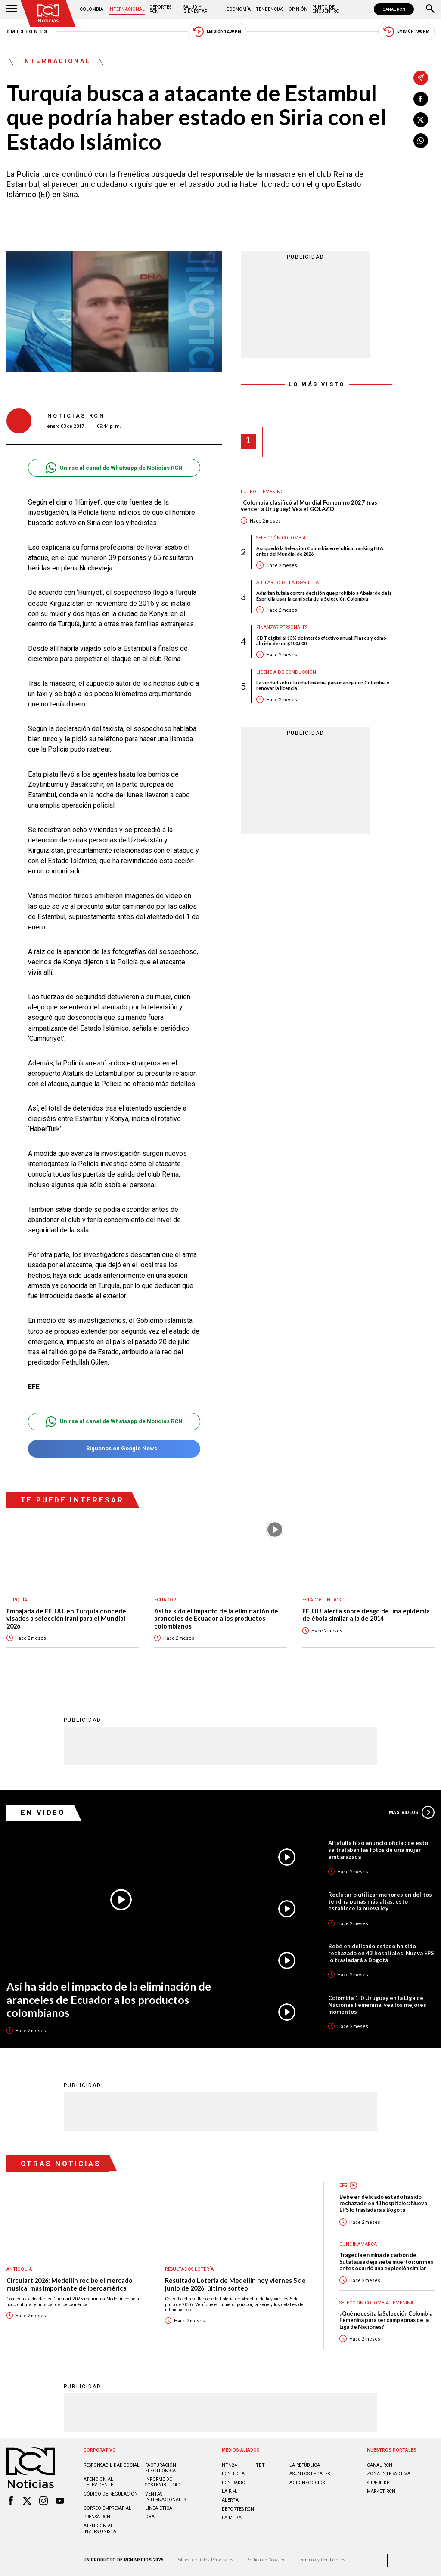  I want to click on Opinión, so click(298, 9).